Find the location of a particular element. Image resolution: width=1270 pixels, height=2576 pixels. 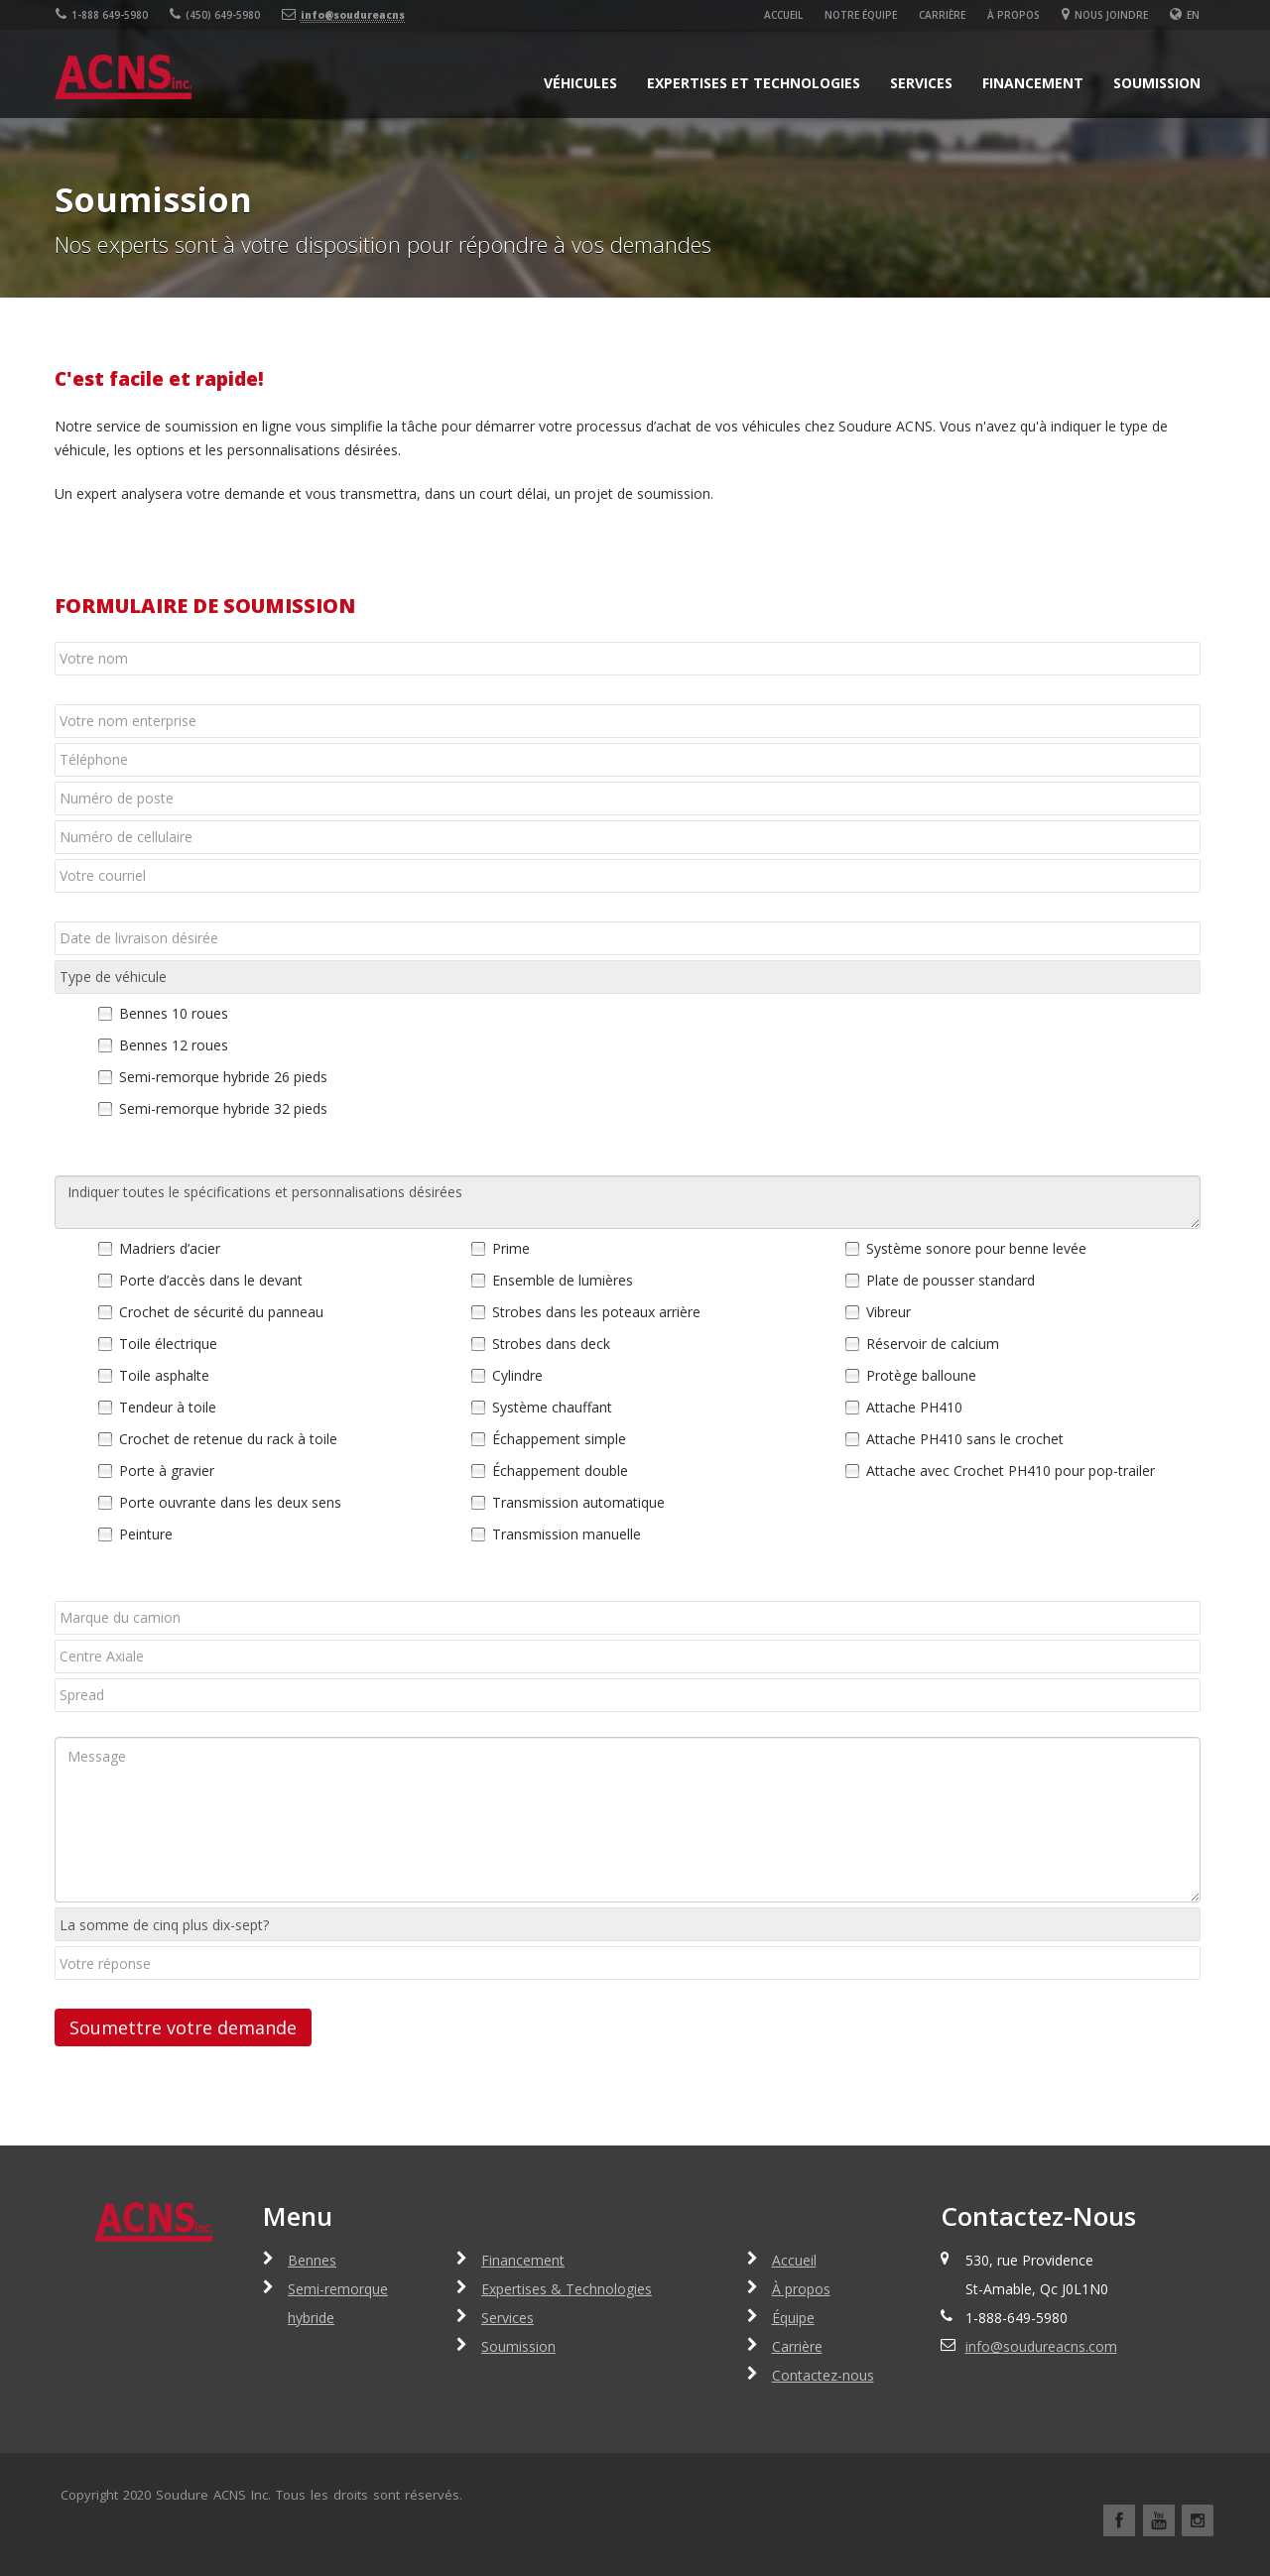

Crochet de retenue du rack à toile is located at coordinates (228, 1438).